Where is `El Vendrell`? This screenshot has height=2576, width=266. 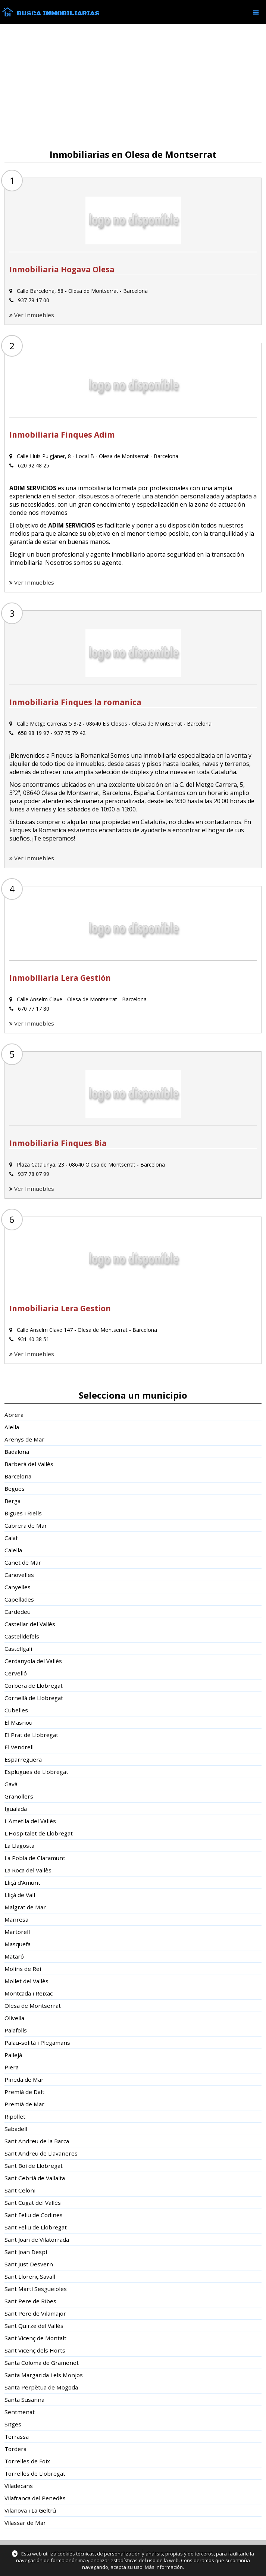
El Vendrell is located at coordinates (19, 1747).